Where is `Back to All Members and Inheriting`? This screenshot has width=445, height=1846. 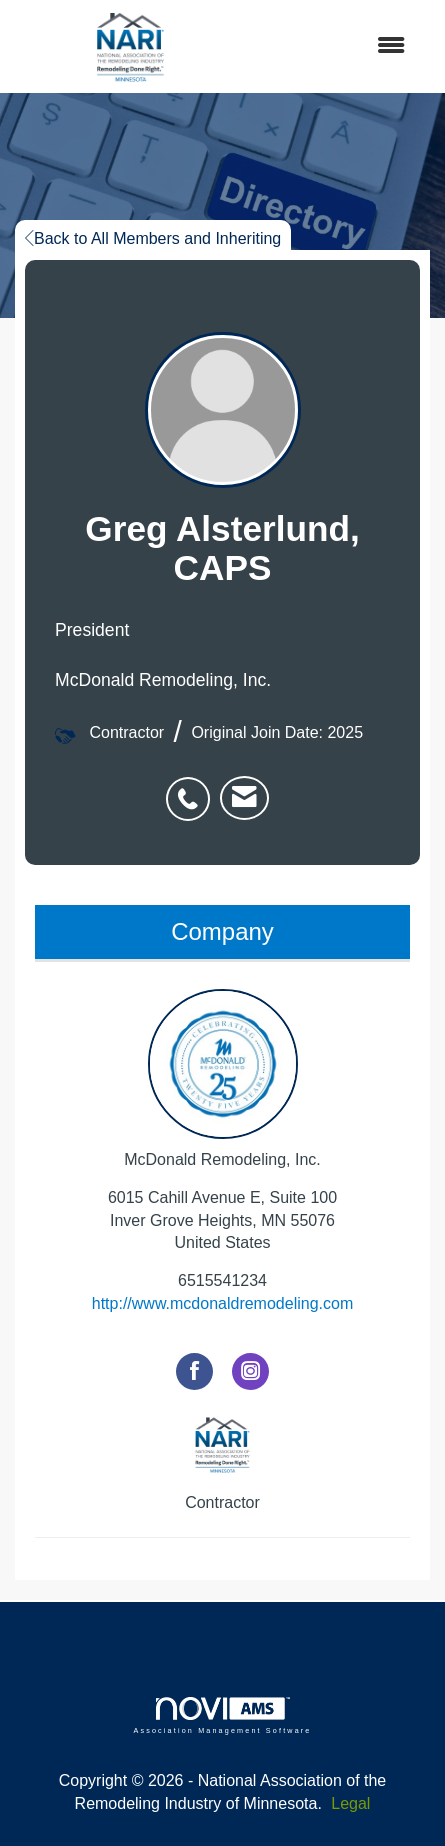
Back to All Members and Inheriting is located at coordinates (153, 238).